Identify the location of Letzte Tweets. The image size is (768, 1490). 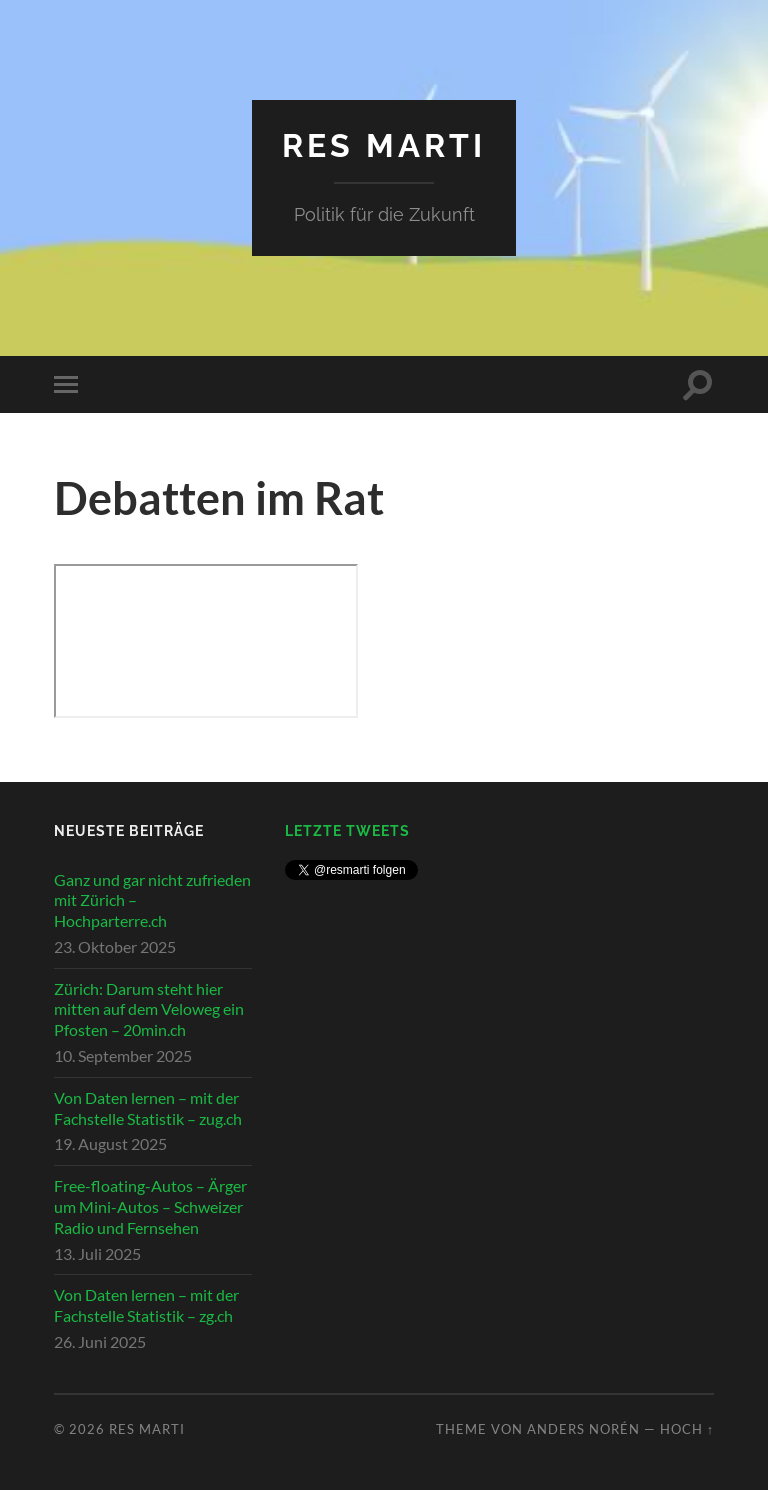
(347, 830).